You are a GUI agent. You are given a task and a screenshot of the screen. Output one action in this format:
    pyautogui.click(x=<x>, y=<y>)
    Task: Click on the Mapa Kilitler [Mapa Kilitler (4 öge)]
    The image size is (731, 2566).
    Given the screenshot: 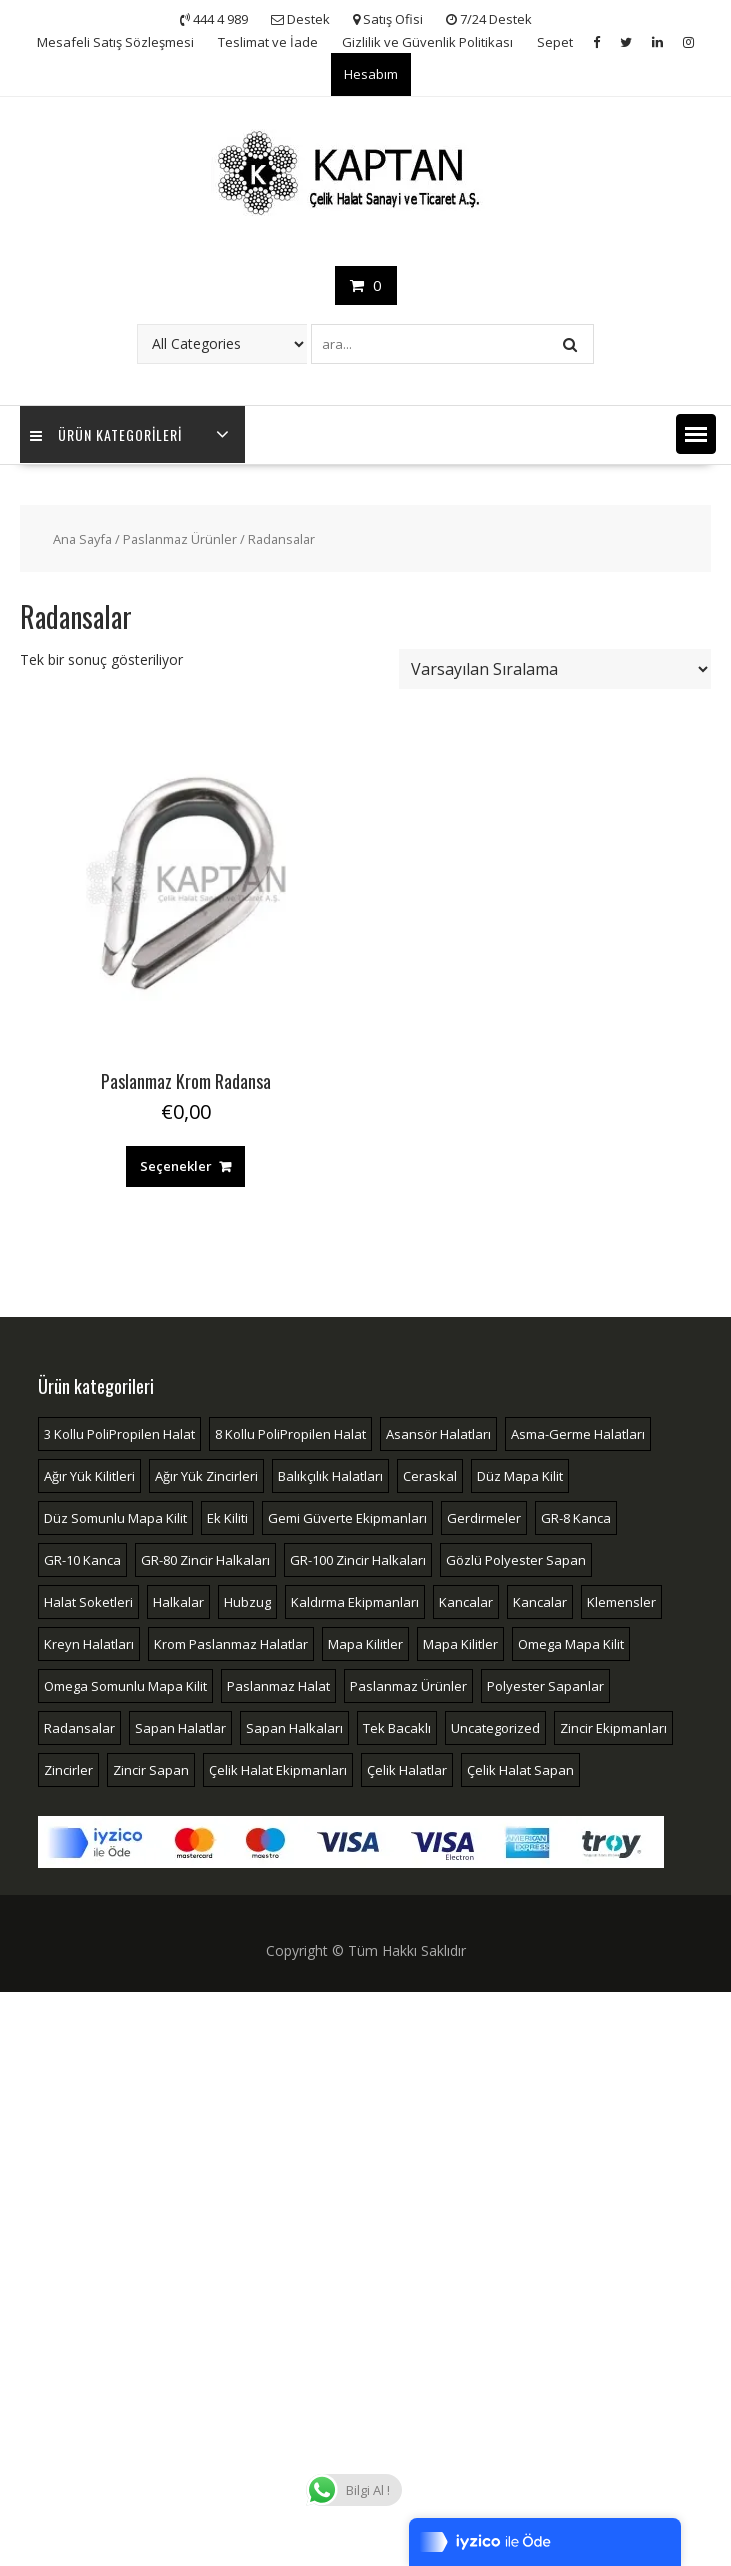 What is the action you would take?
    pyautogui.click(x=460, y=1644)
    